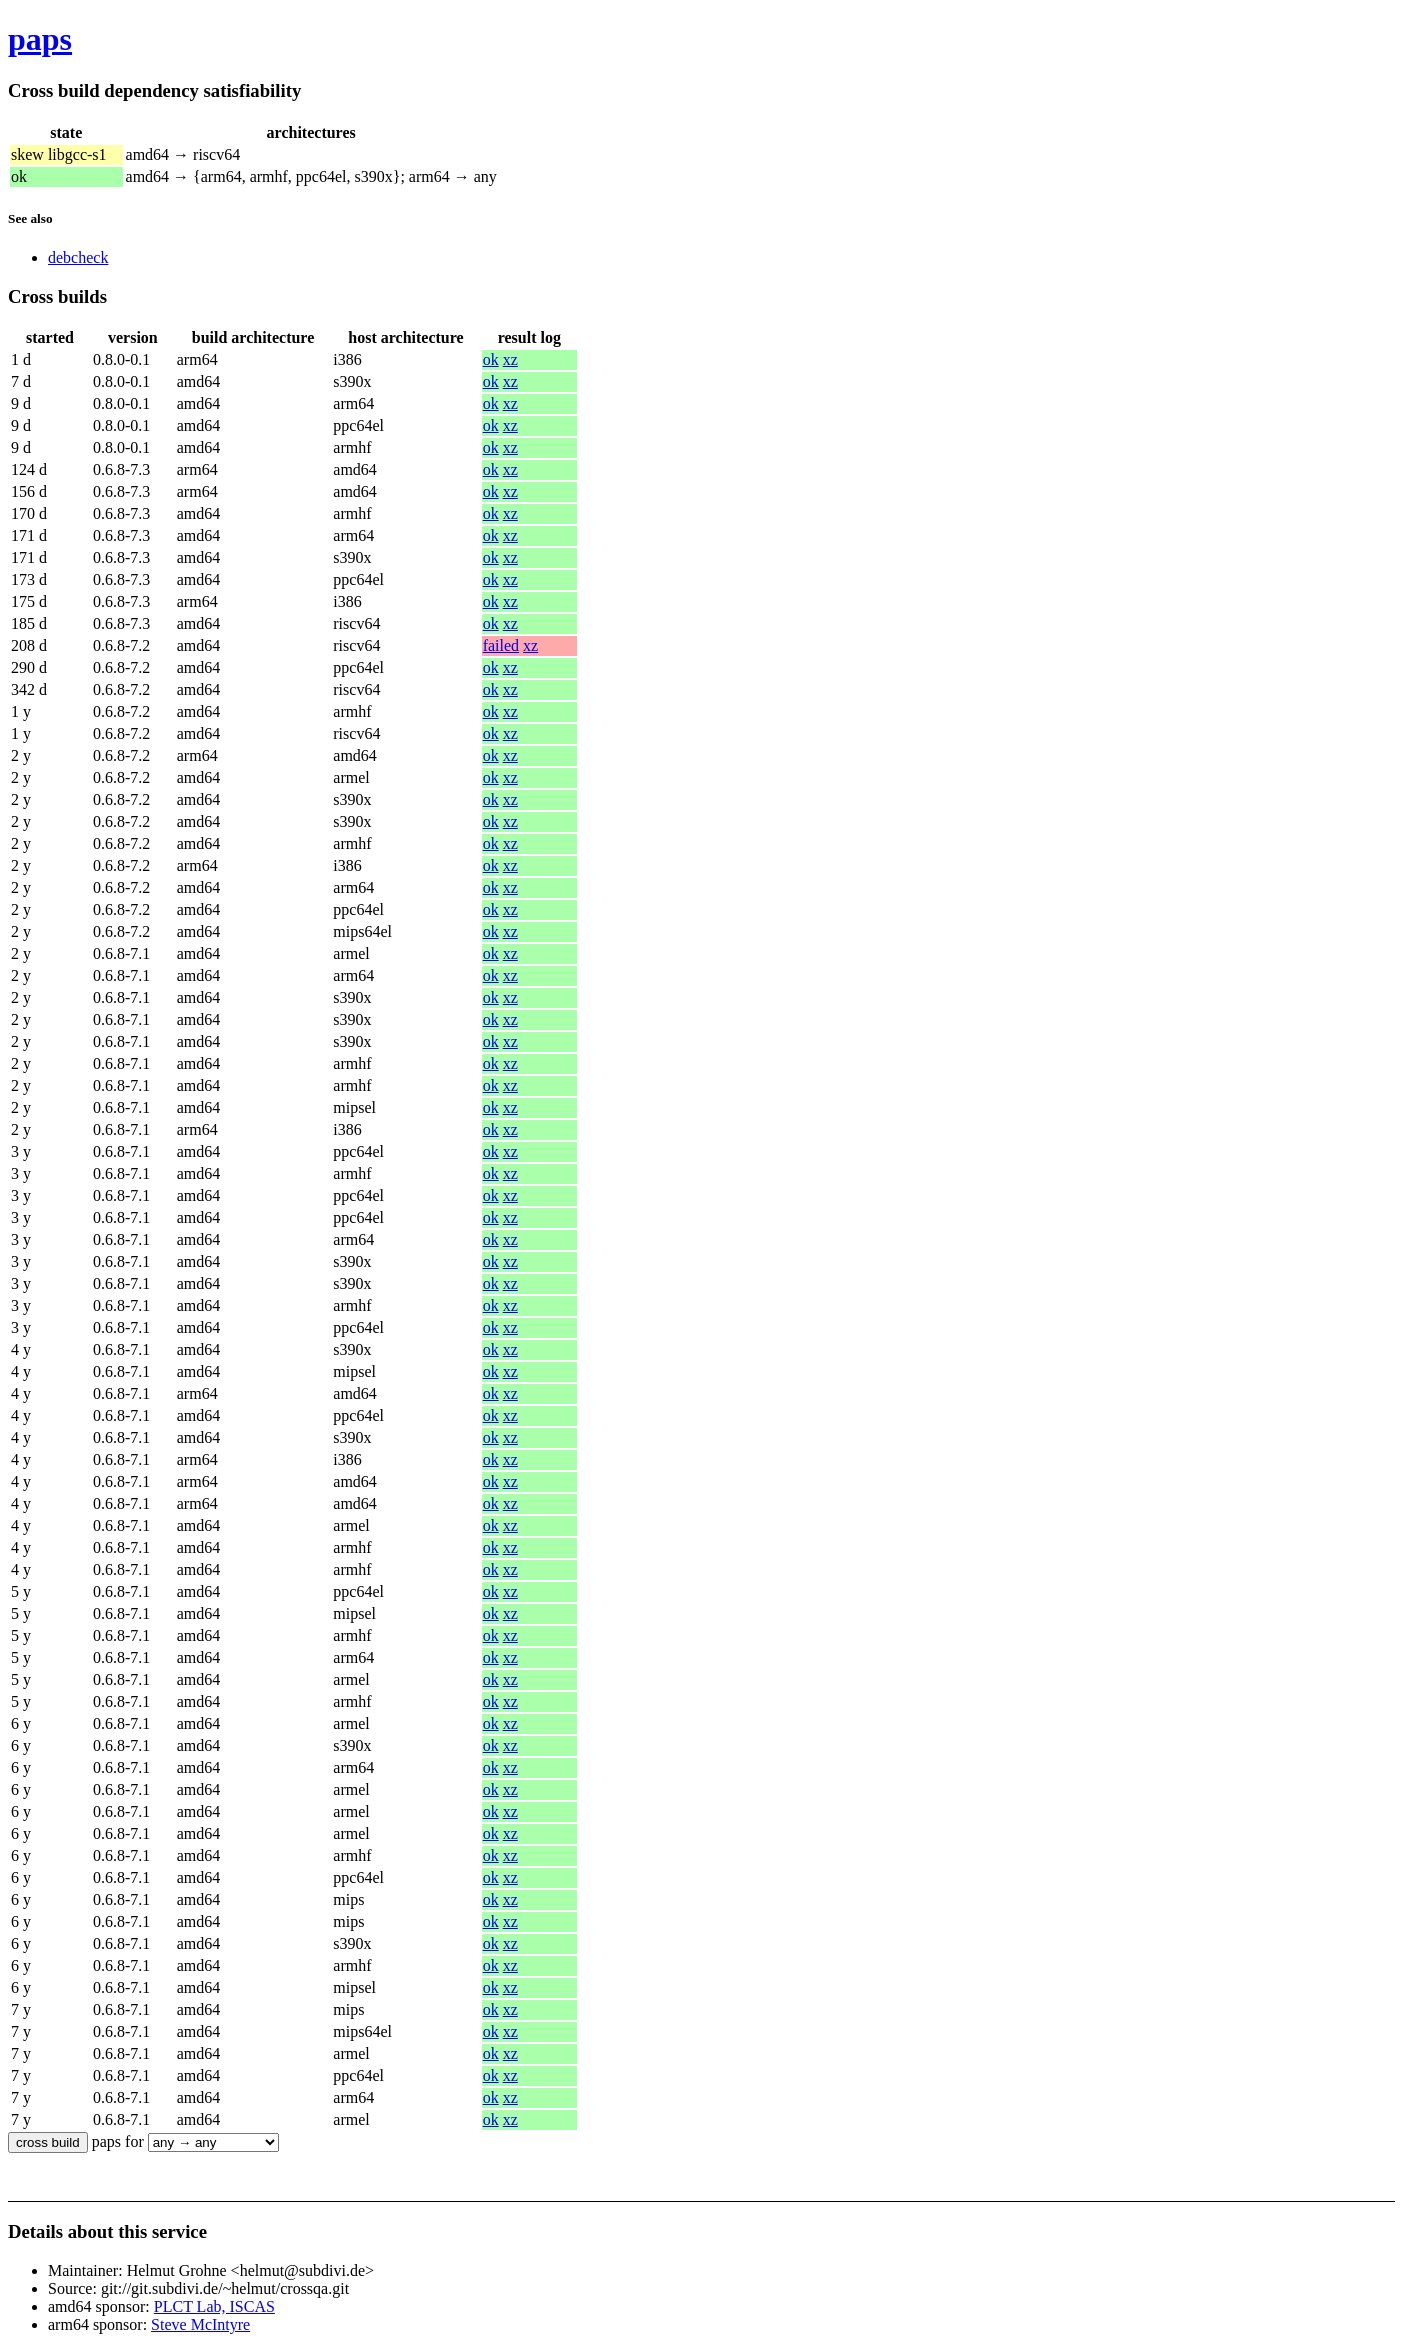 The image size is (1403, 2350). I want to click on xz, so click(510, 359).